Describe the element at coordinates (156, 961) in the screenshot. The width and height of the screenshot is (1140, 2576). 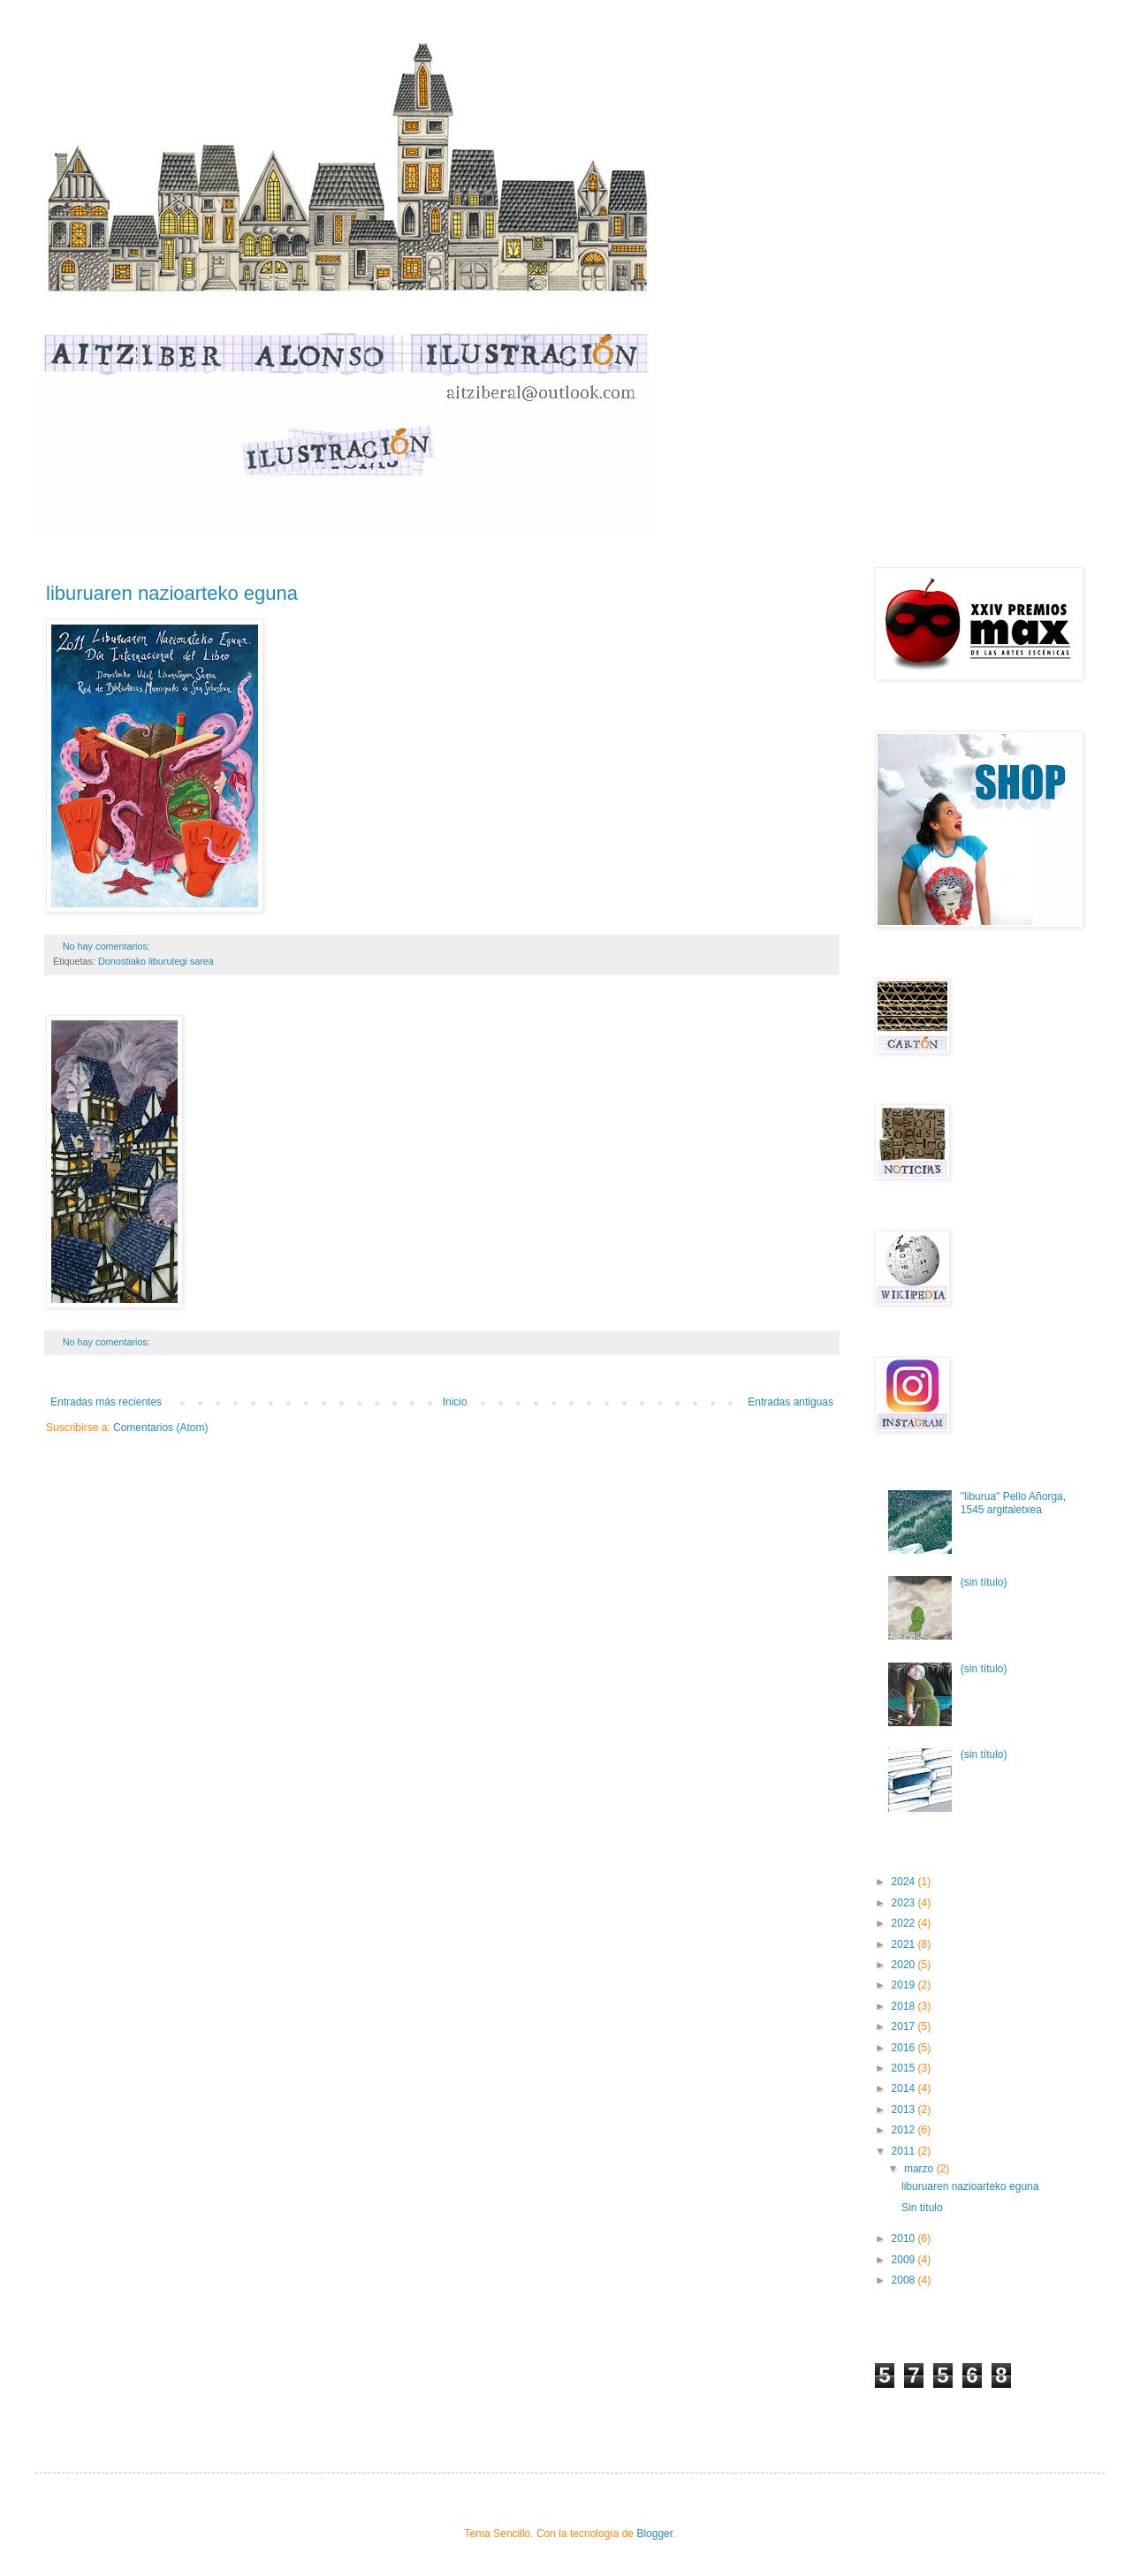
I see `Donostiako liburutegi sarea` at that location.